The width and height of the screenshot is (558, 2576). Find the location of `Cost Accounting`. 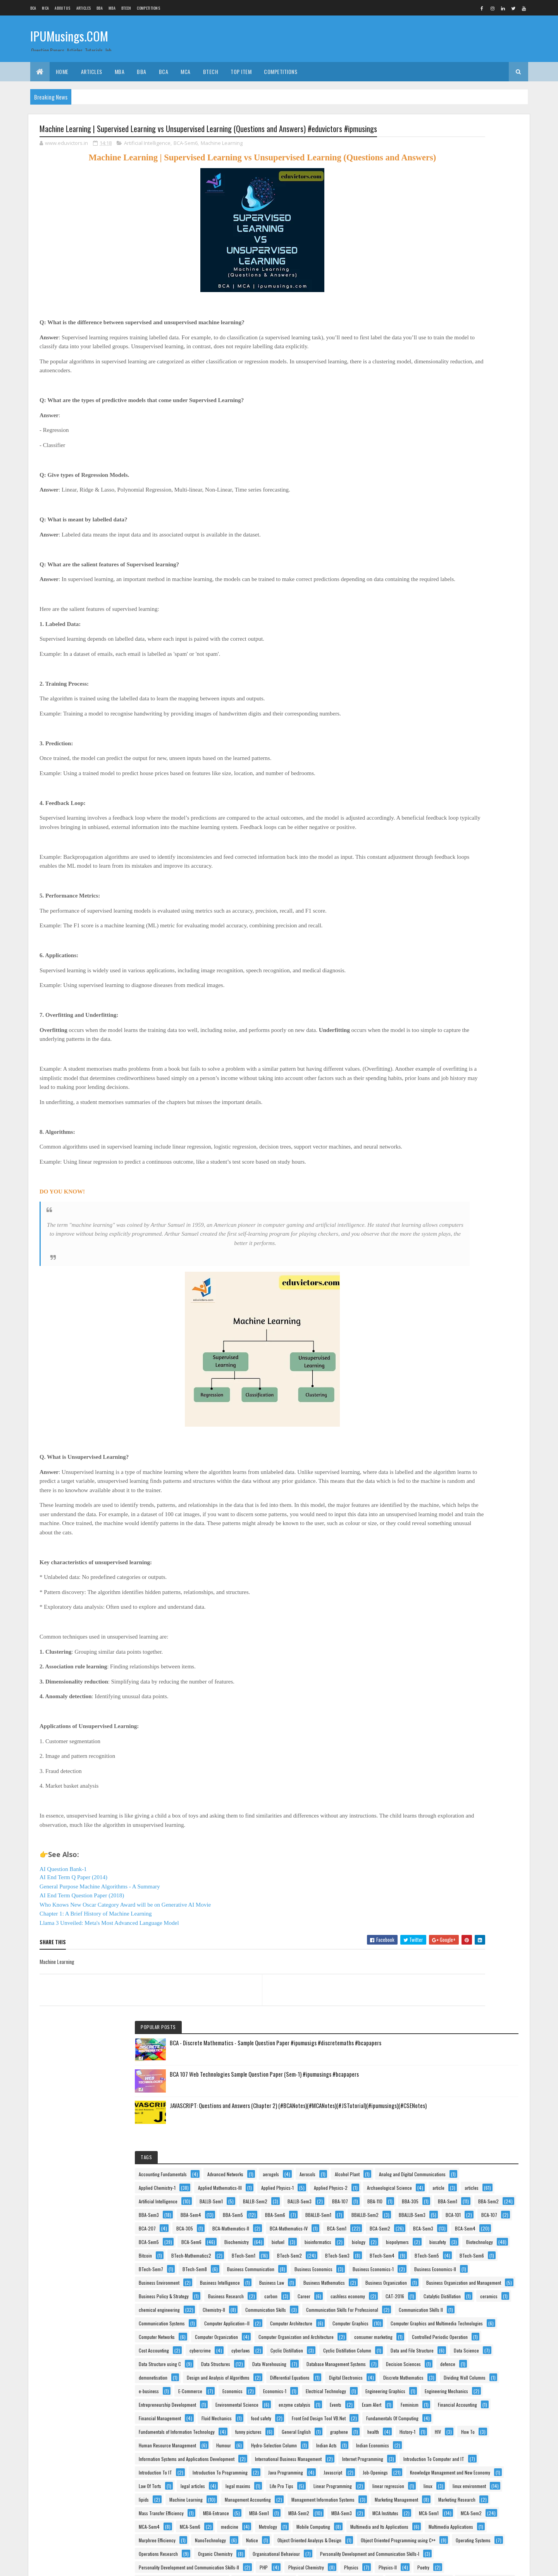

Cost Accounting is located at coordinates (427, 1097).